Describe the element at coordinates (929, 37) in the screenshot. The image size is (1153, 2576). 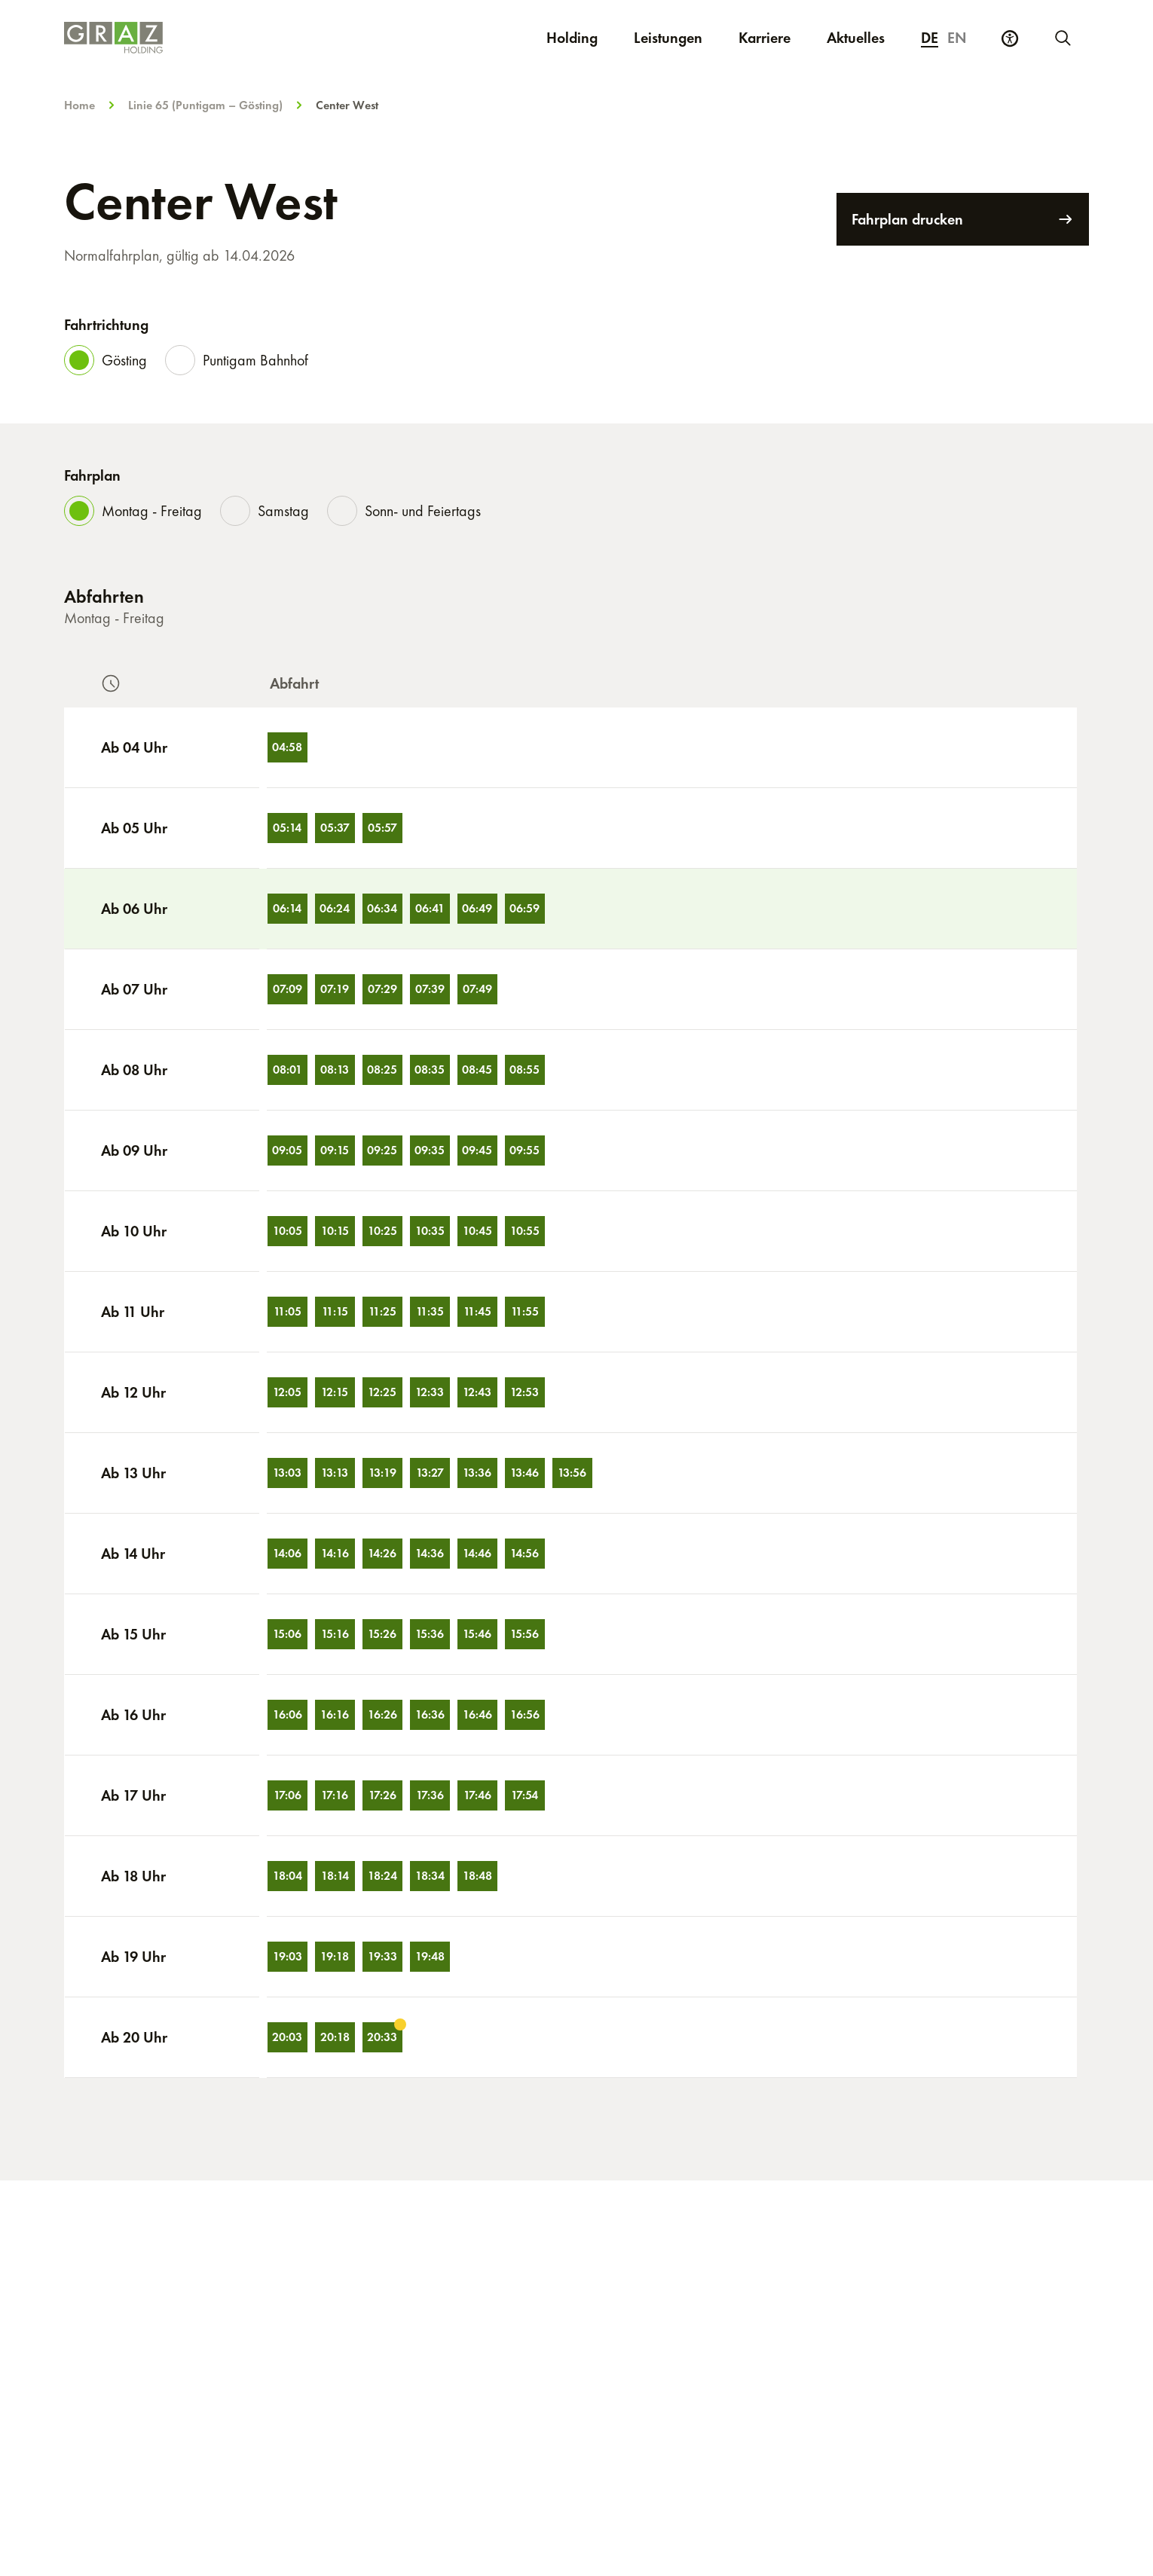
I see `de` at that location.